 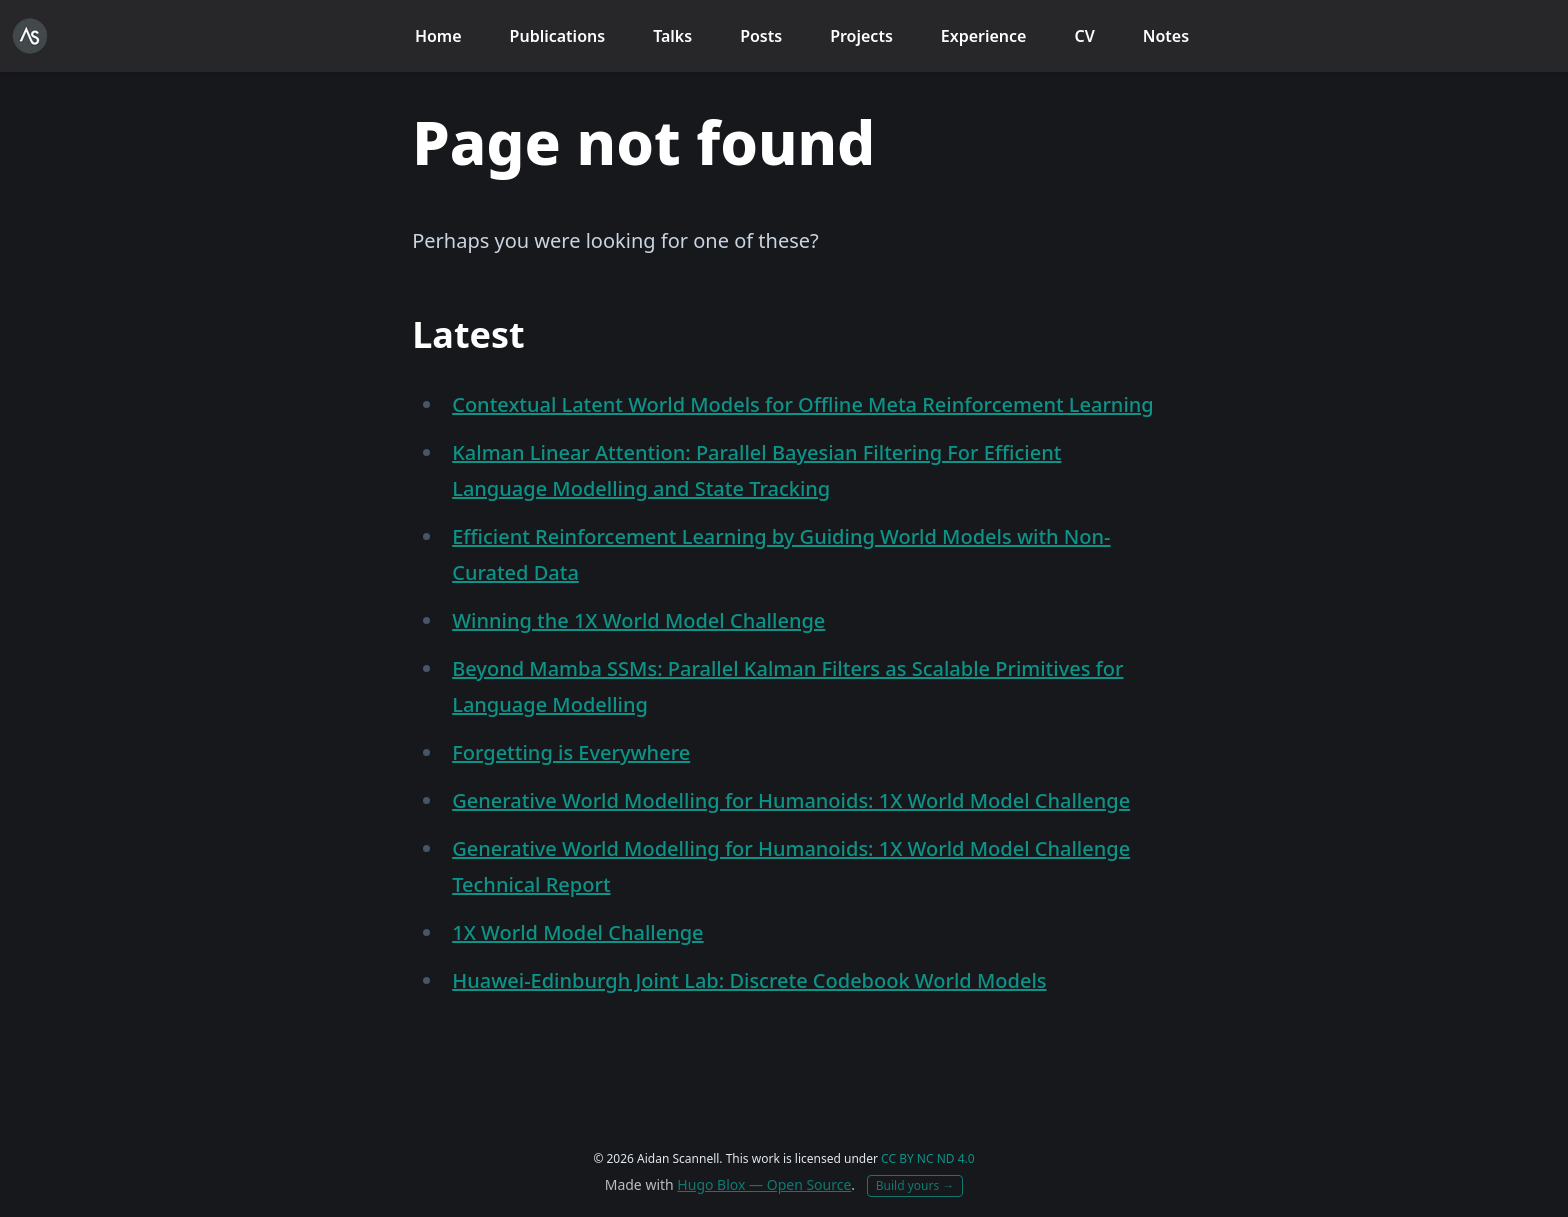 What do you see at coordinates (638, 620) in the screenshot?
I see `Winning the 1X World Model Challenge` at bounding box center [638, 620].